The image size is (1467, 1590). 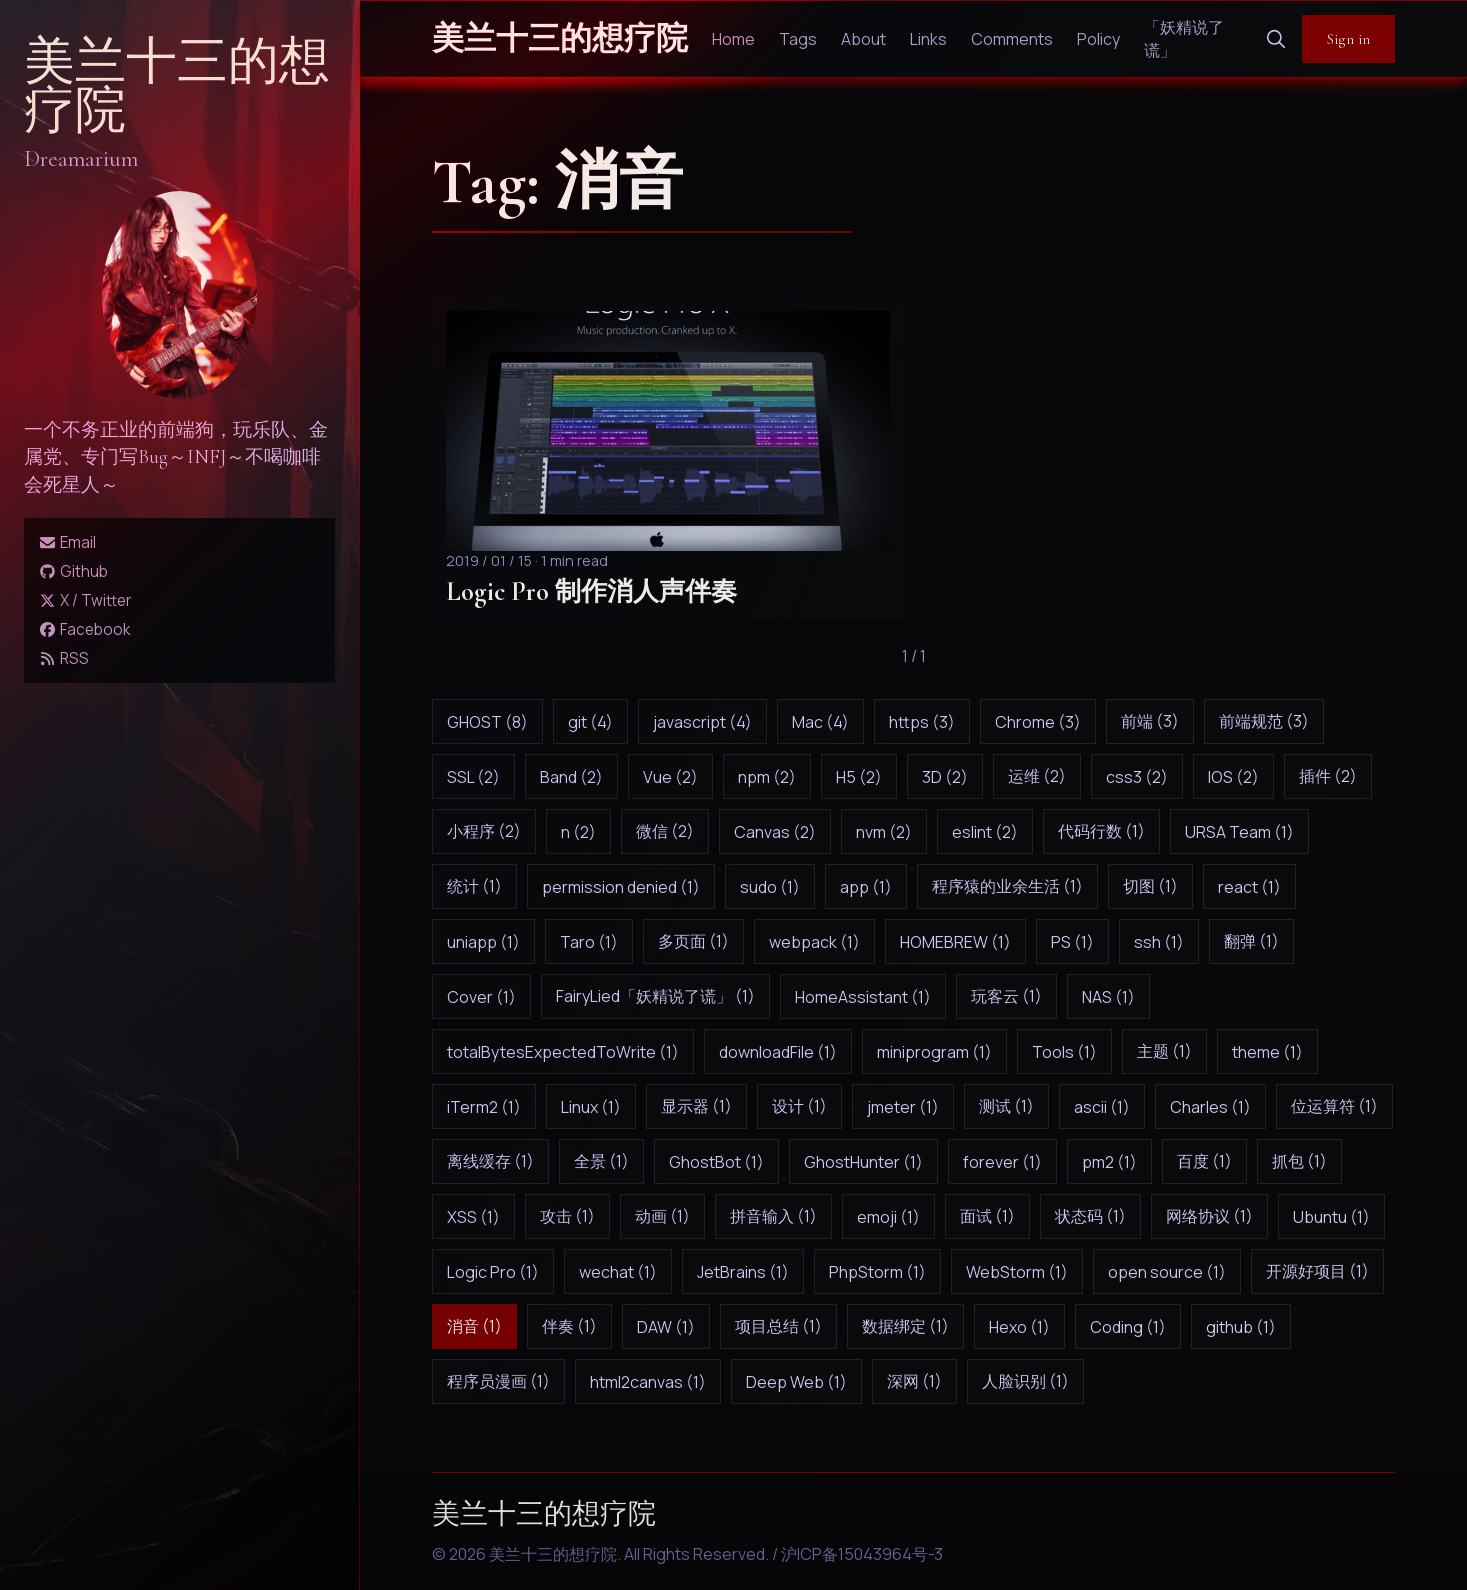 I want to click on ascii (1), so click(x=1102, y=1107).